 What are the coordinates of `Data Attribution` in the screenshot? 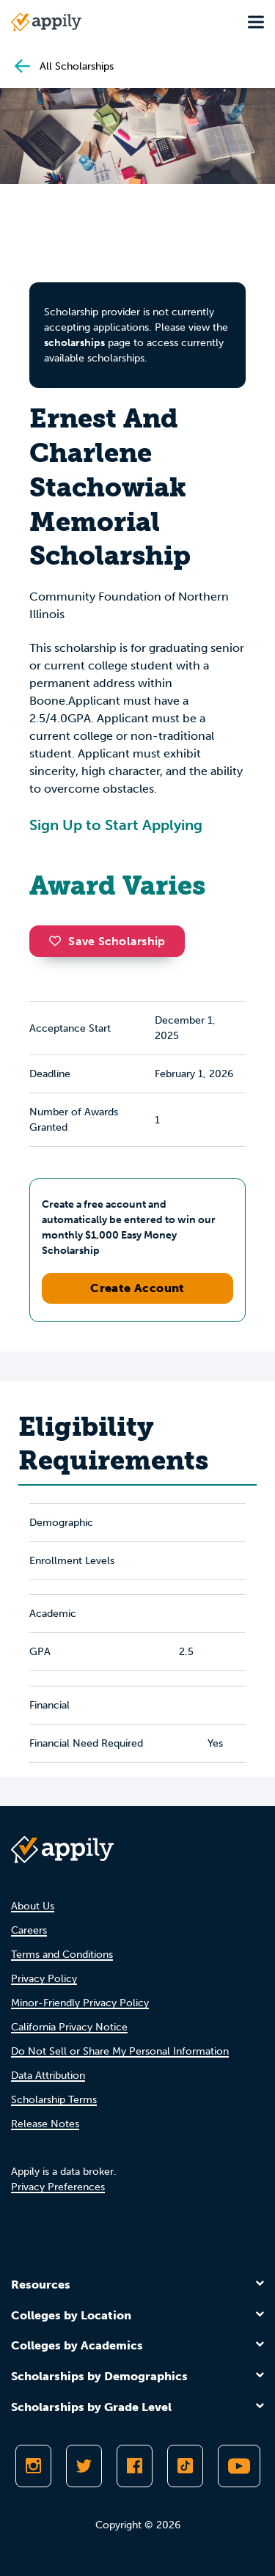 It's located at (48, 2075).